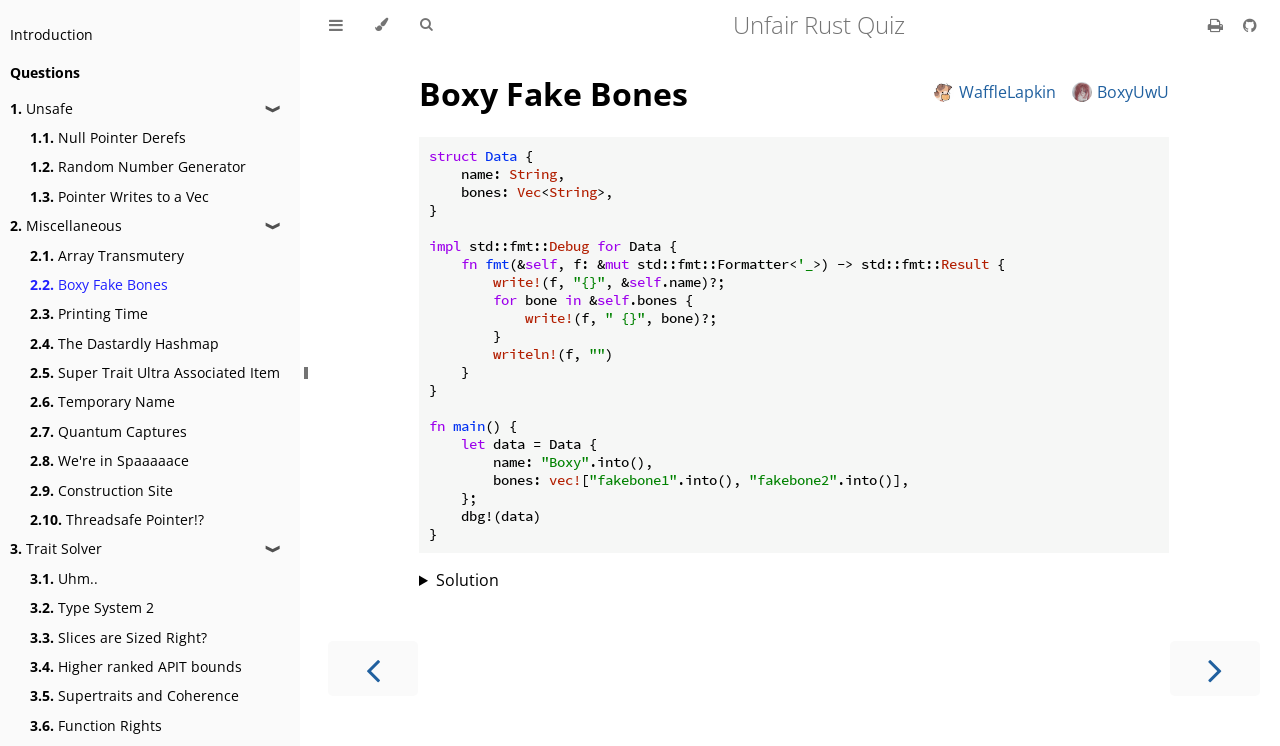 Image resolution: width=1280 pixels, height=746 pixels. Describe the element at coordinates (1215, 668) in the screenshot. I see `[Next chapter]` at that location.